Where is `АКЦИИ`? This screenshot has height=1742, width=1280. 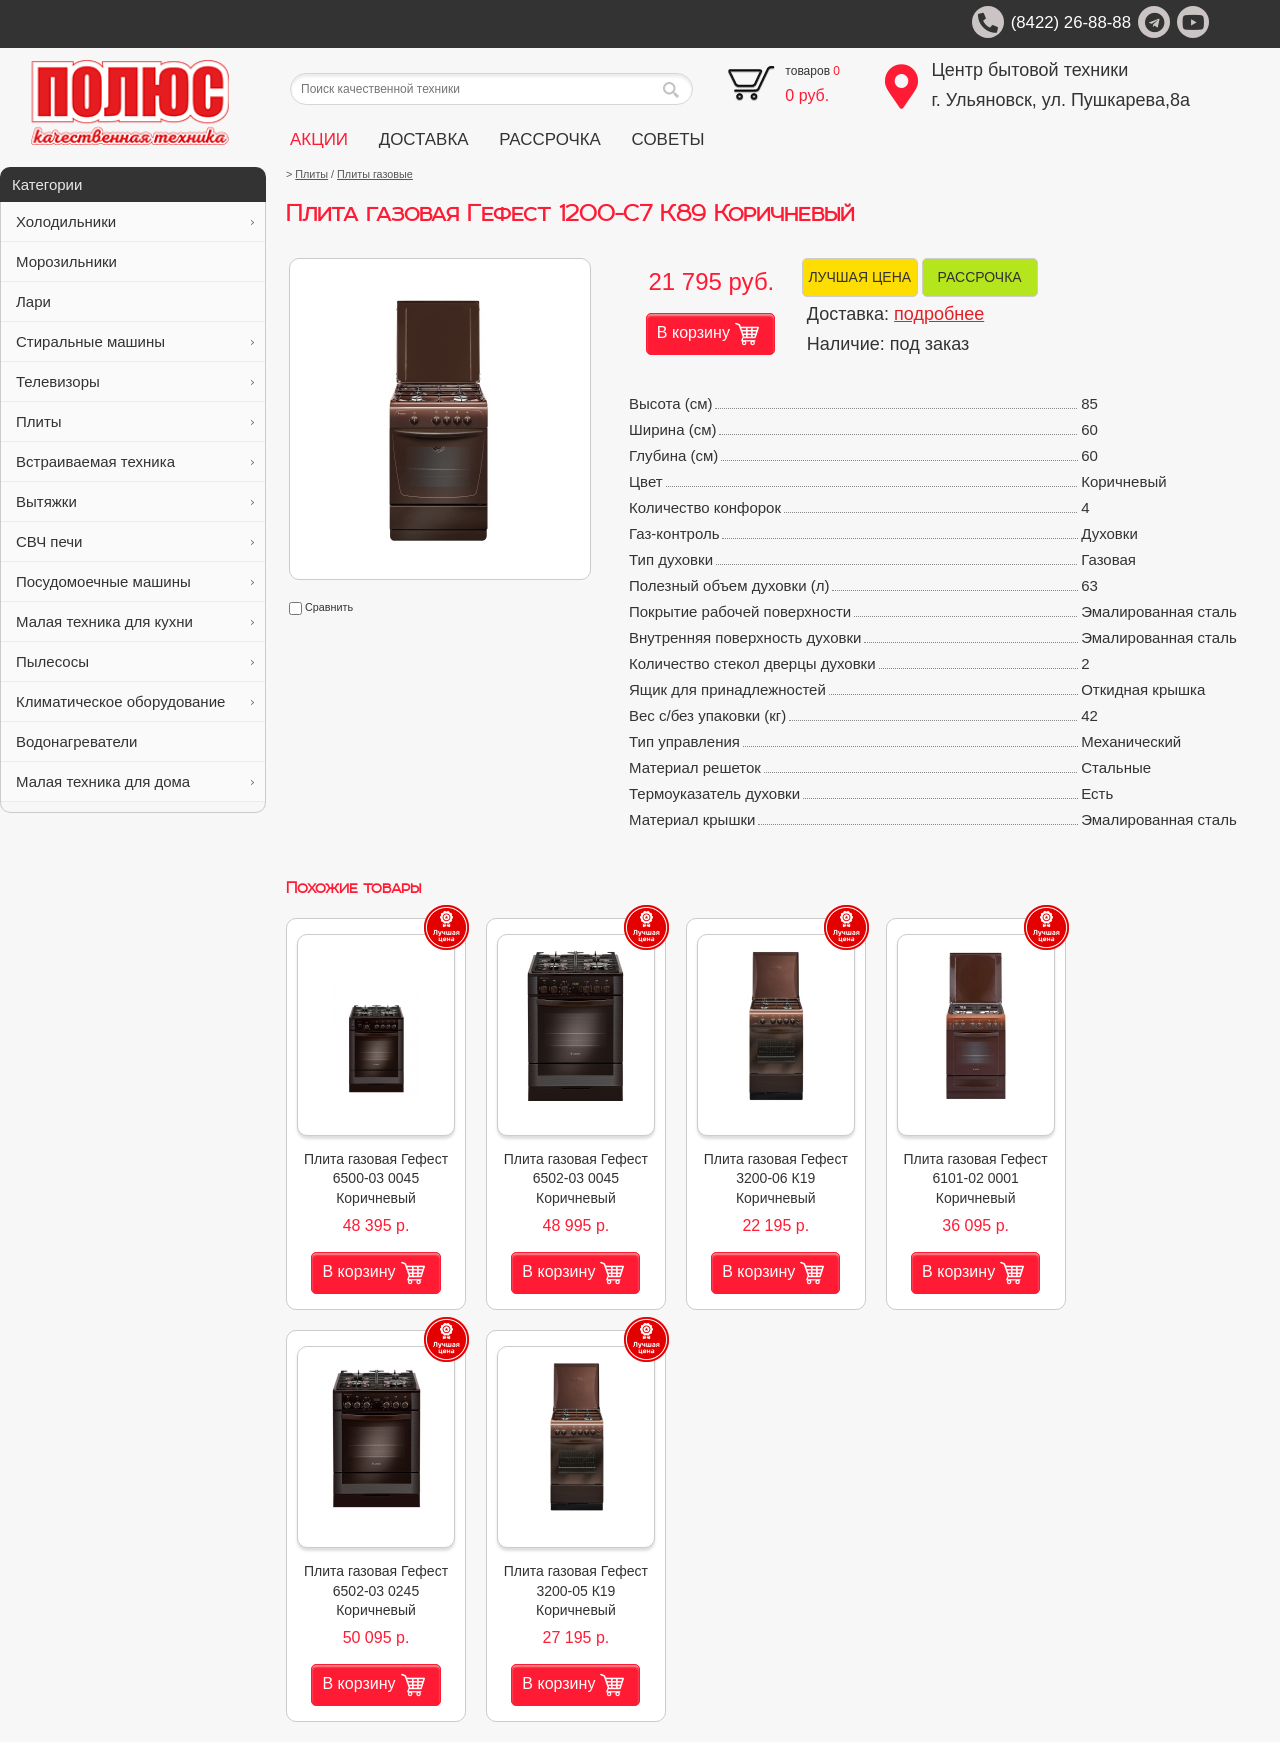
АКЦИИ is located at coordinates (319, 139).